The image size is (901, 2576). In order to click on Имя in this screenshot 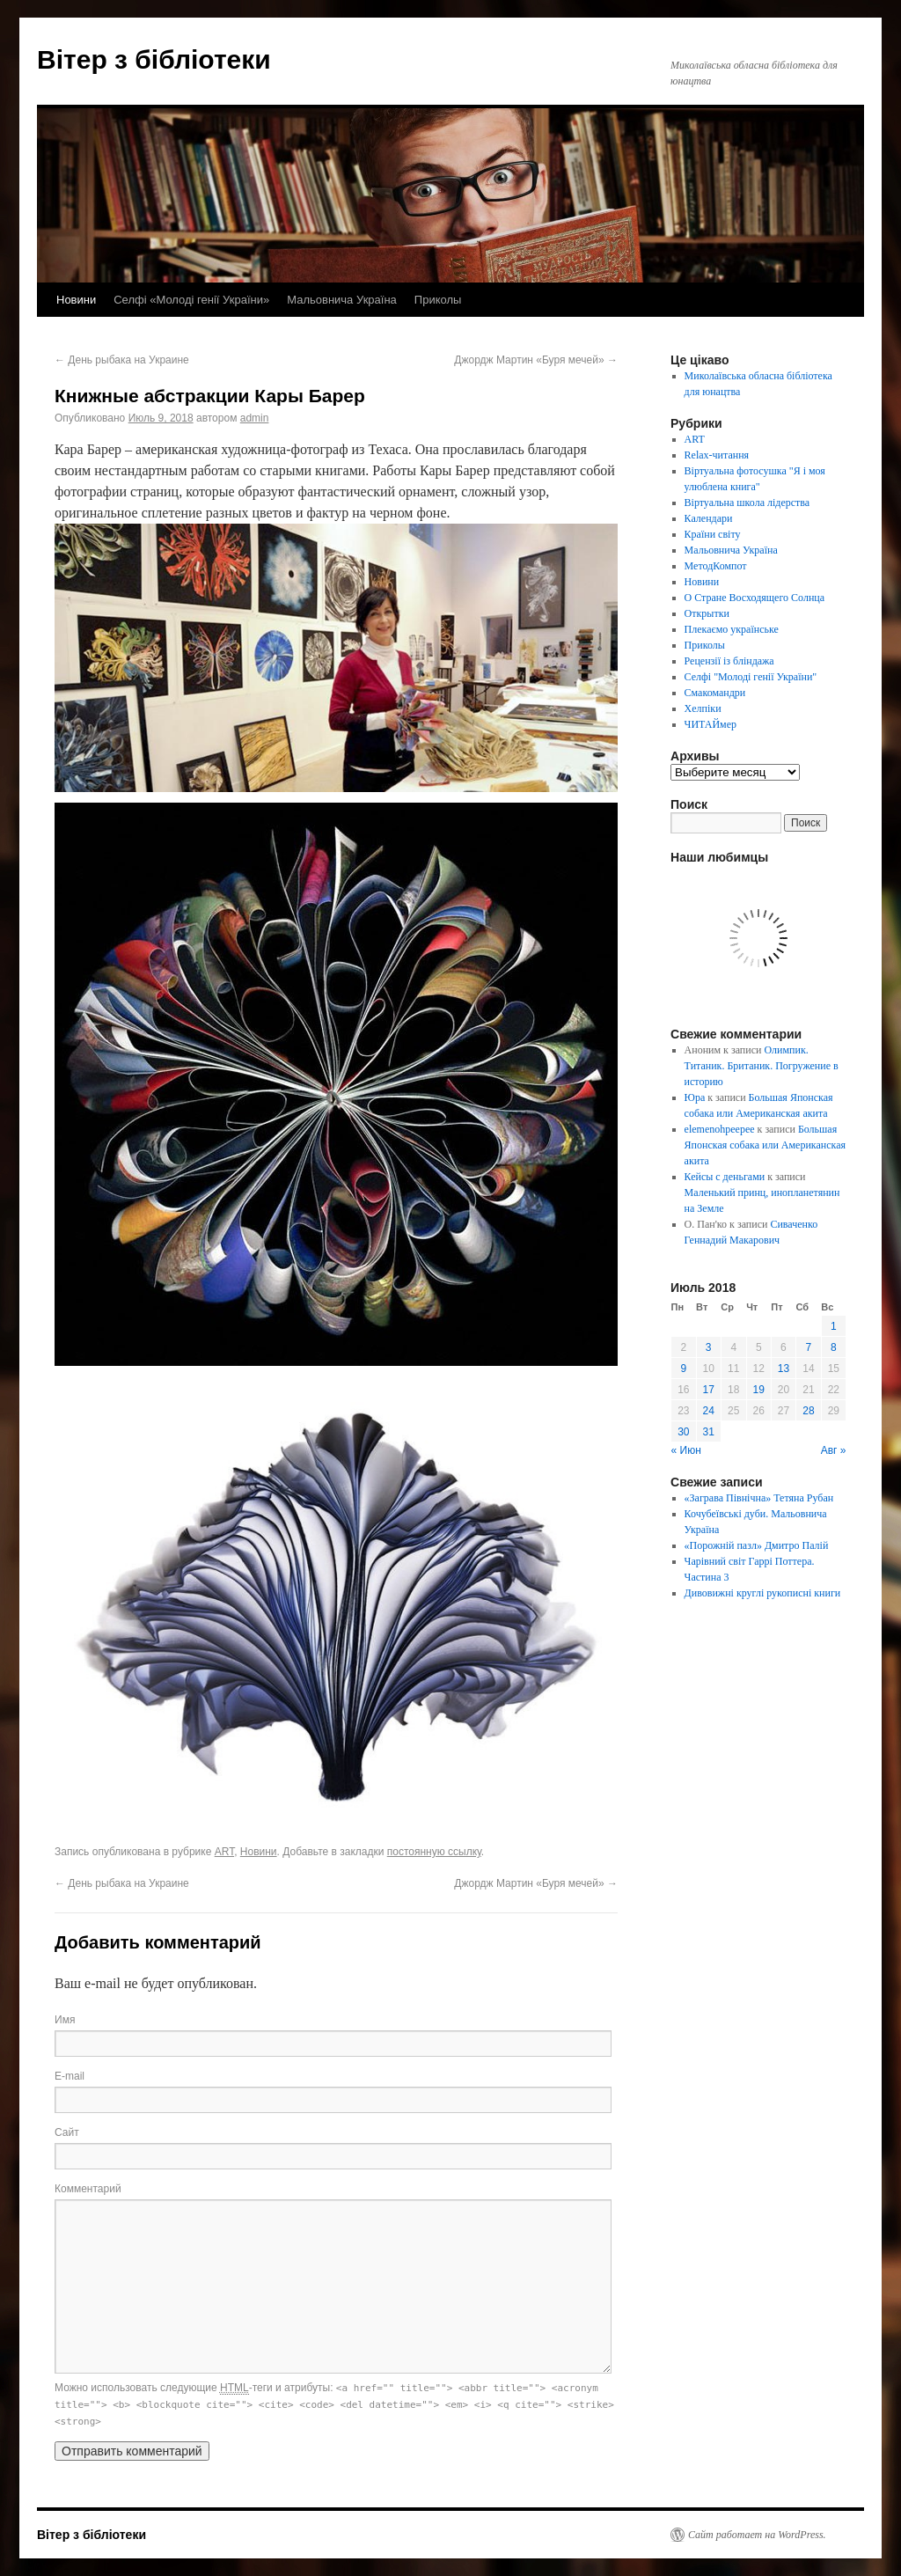, I will do `click(65, 2020)`.